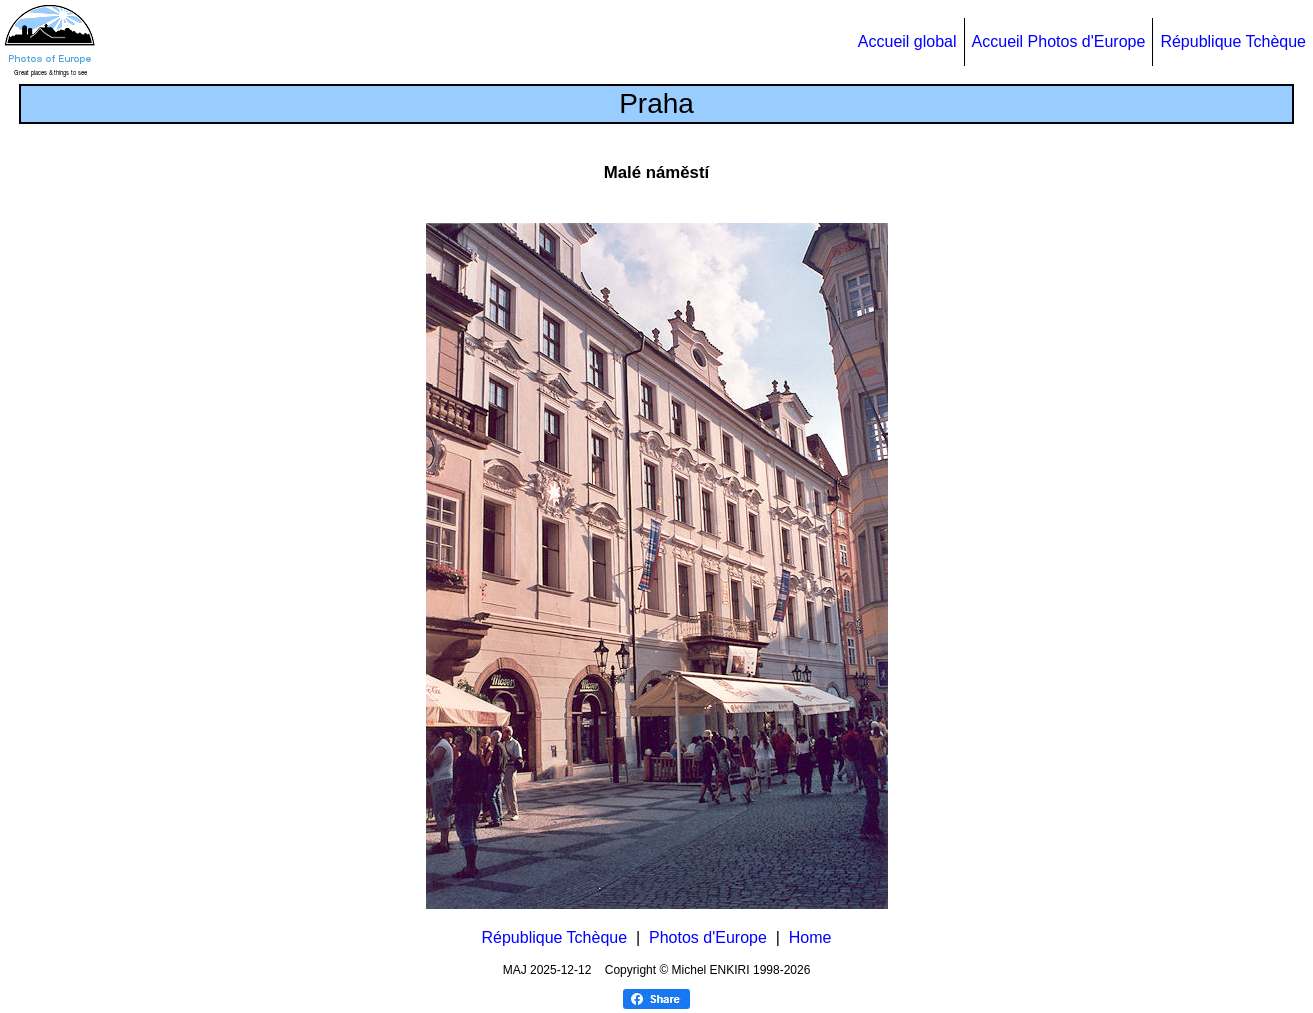  Describe the element at coordinates (1059, 41) in the screenshot. I see `Accueil Photos d'Europe` at that location.